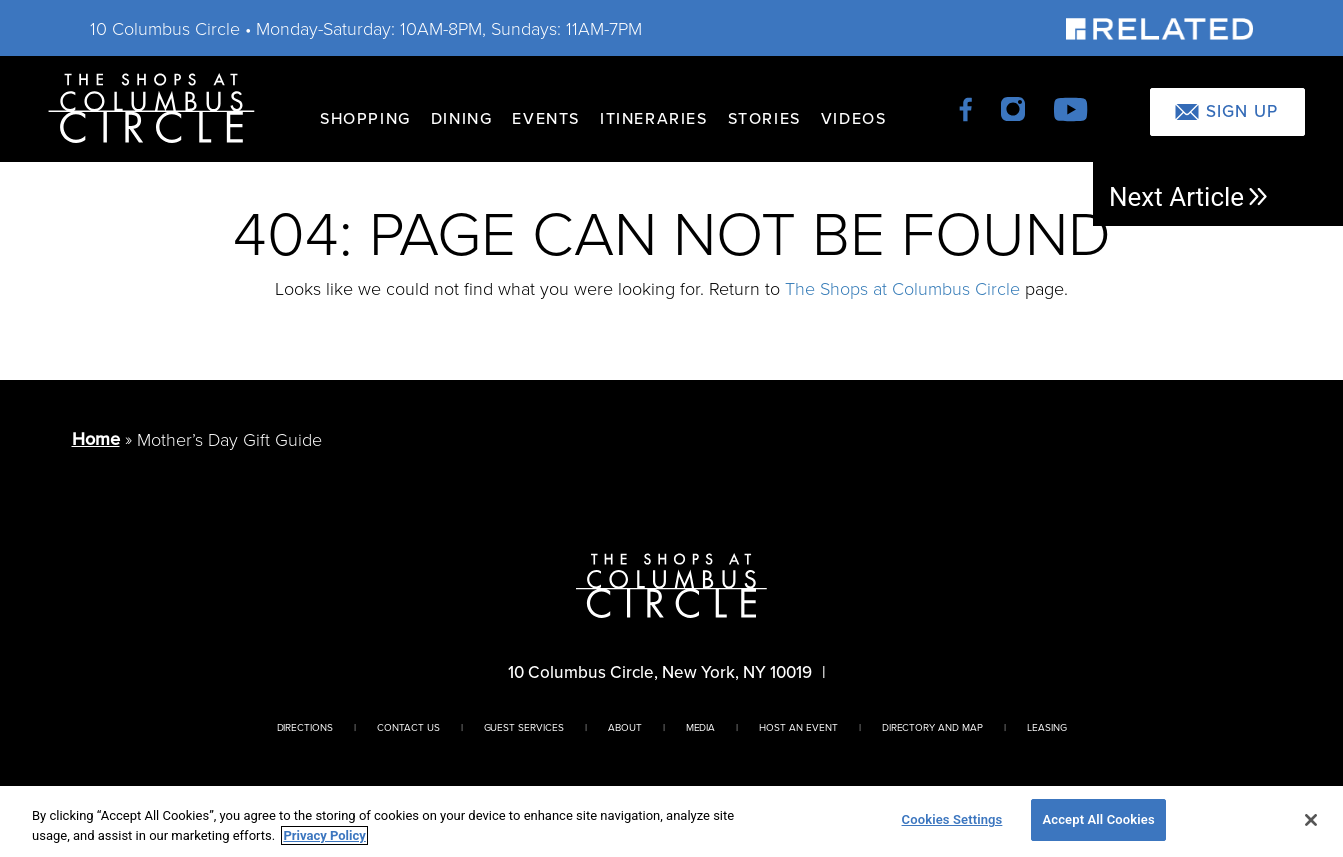  Describe the element at coordinates (305, 727) in the screenshot. I see `Directions` at that location.